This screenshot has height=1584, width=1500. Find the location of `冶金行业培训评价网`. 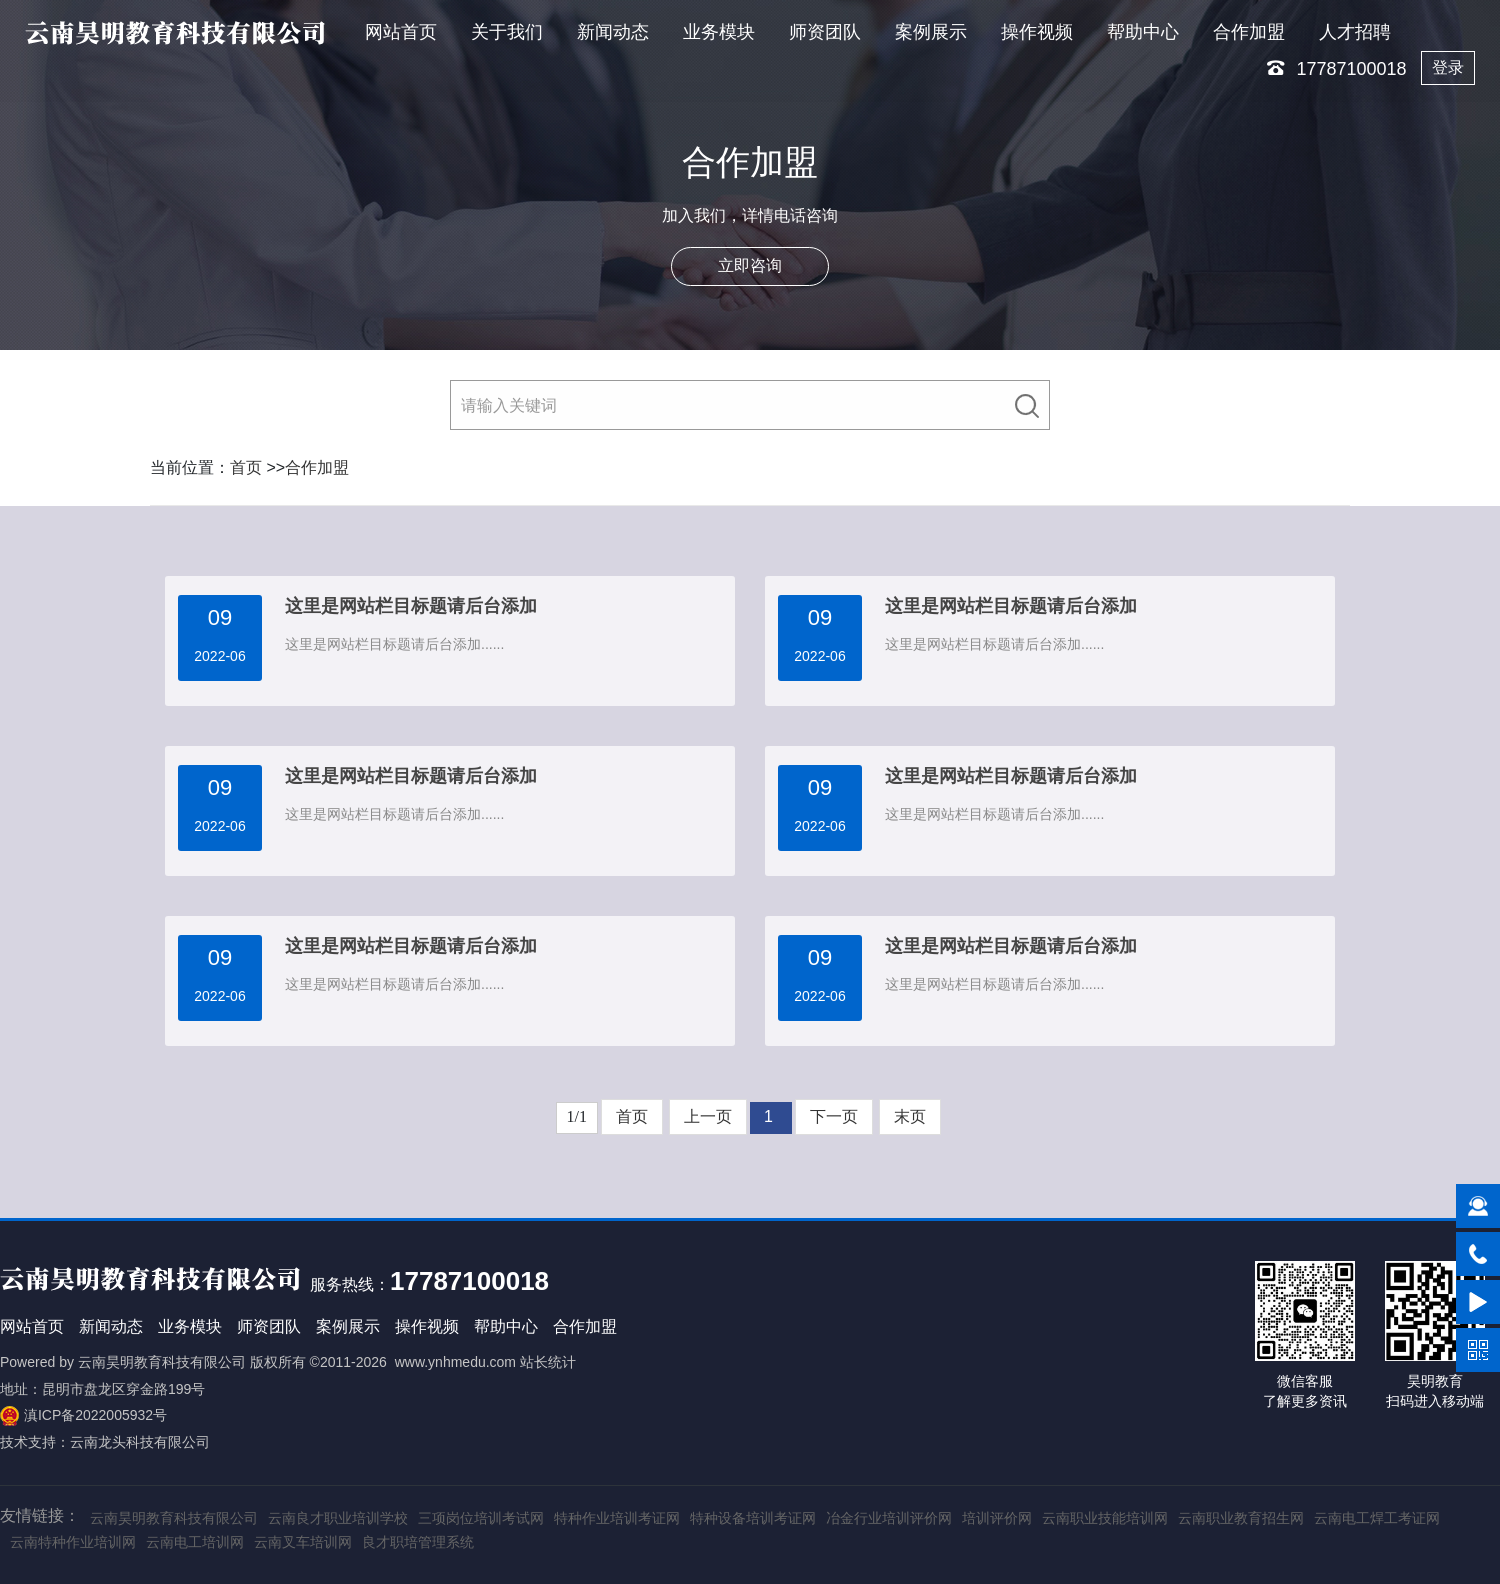

冶金行业培训评价网 is located at coordinates (889, 1518).